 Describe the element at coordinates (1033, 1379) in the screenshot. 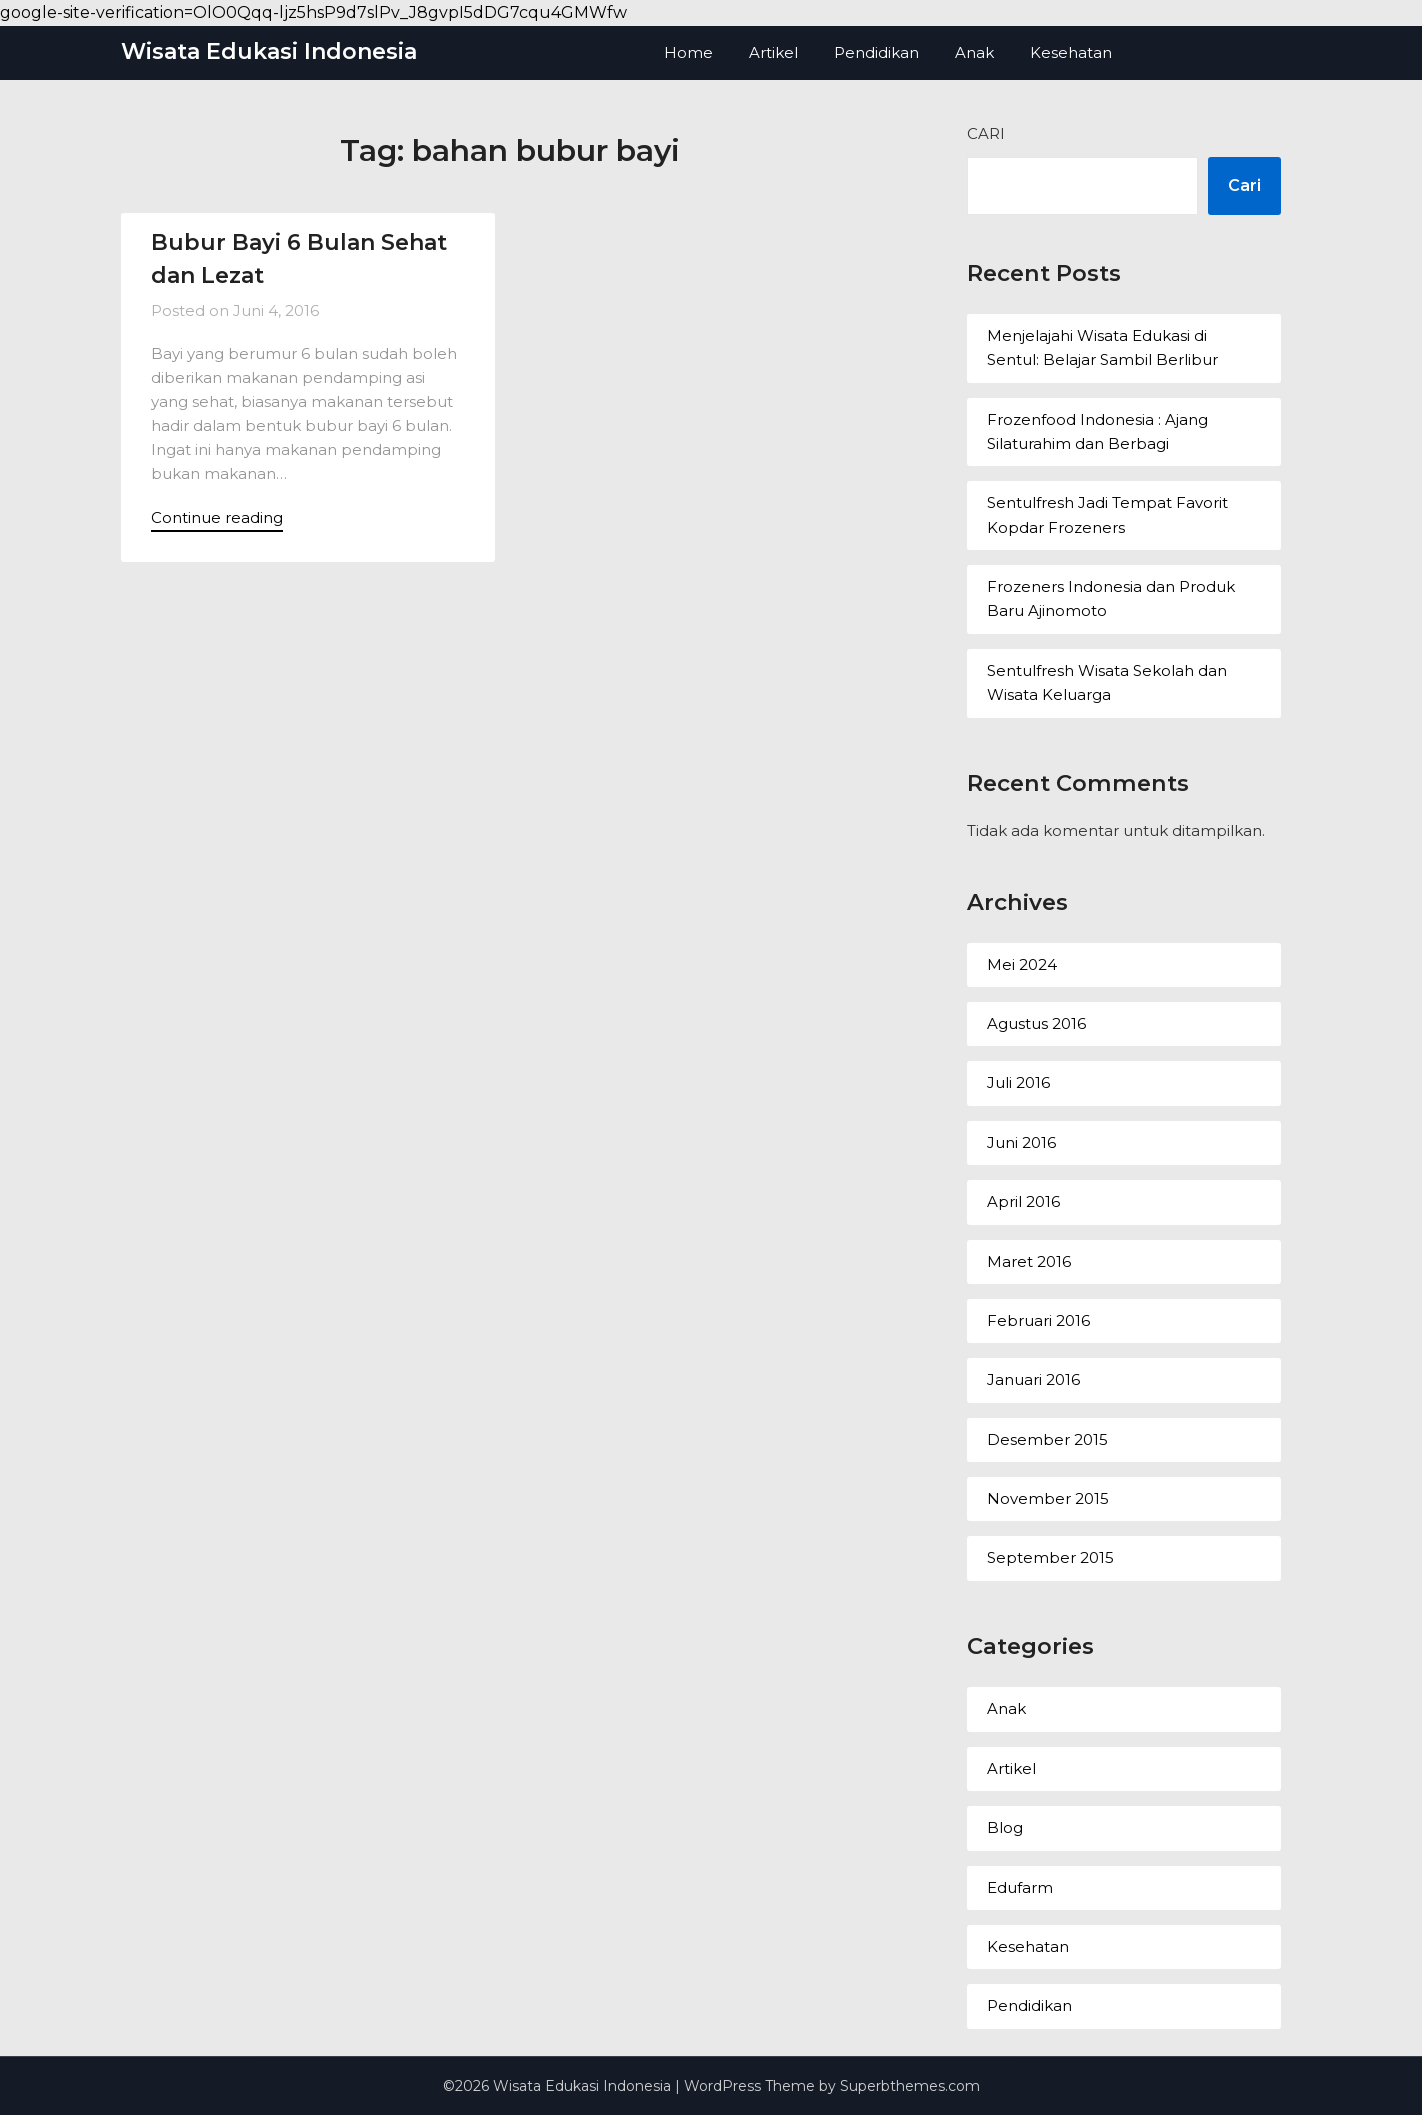

I see `Januari 2016` at that location.